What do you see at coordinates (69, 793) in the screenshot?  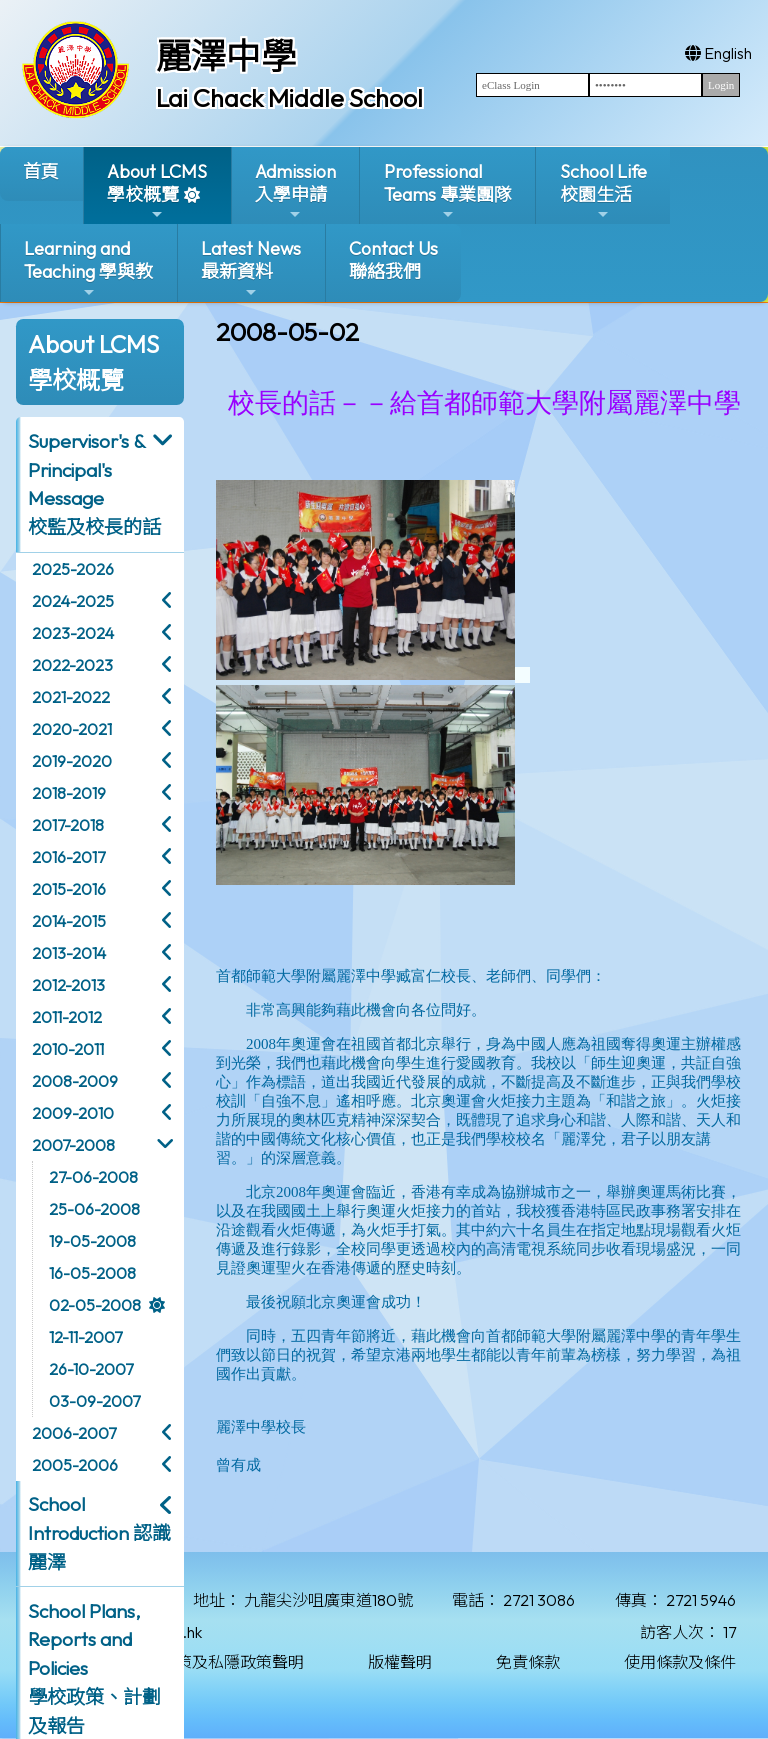 I see `2018-2019` at bounding box center [69, 793].